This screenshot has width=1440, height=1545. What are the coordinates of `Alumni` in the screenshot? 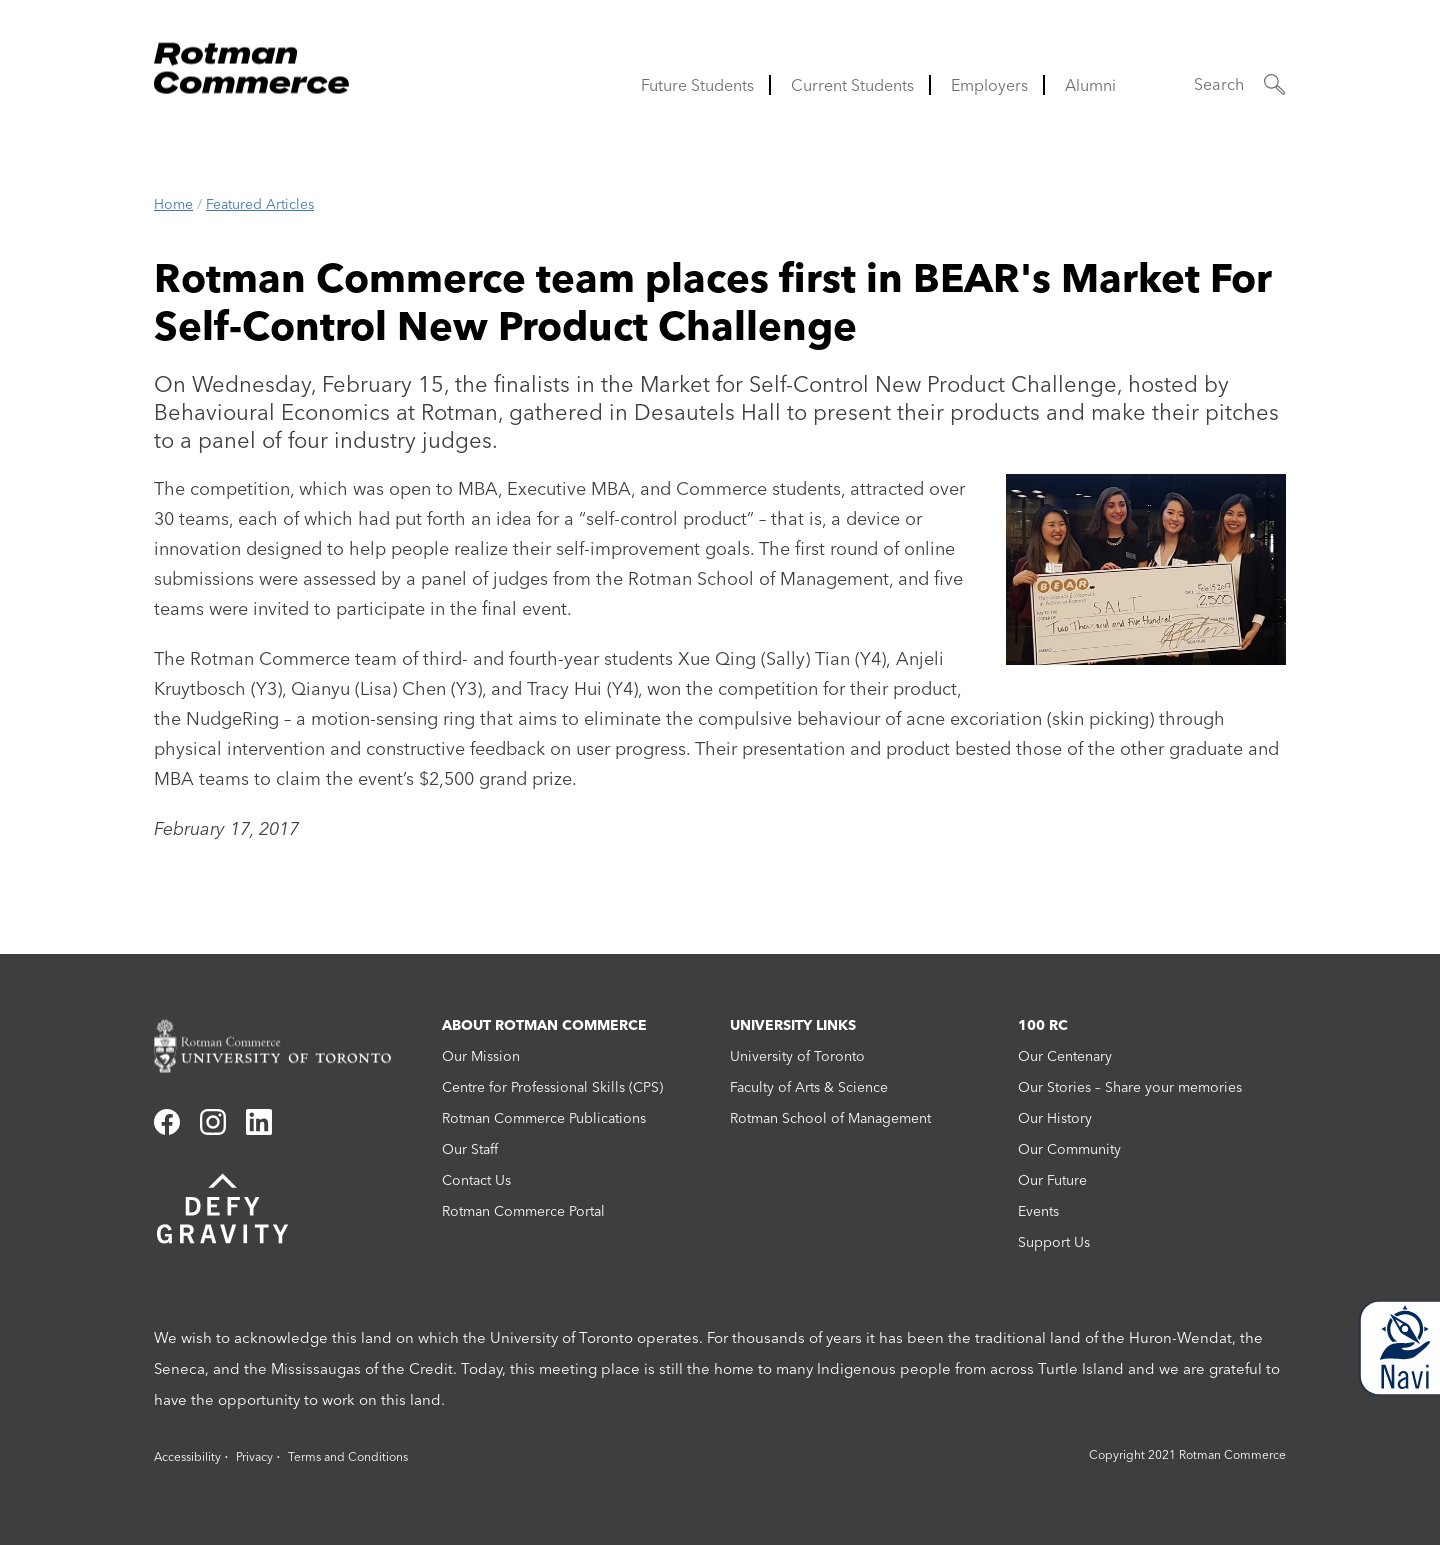 It's located at (1090, 85).